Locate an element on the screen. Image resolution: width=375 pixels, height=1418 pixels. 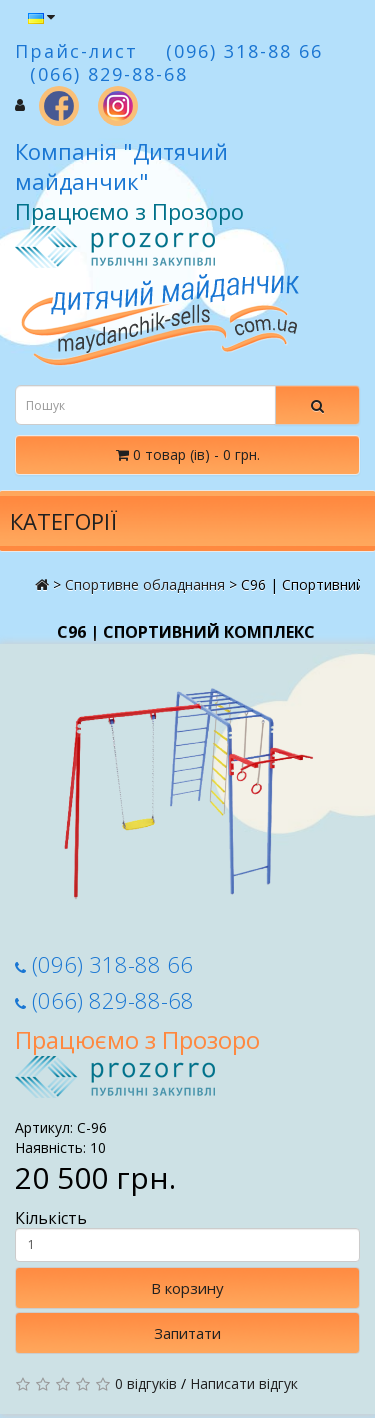
В корзину is located at coordinates (187, 1288).